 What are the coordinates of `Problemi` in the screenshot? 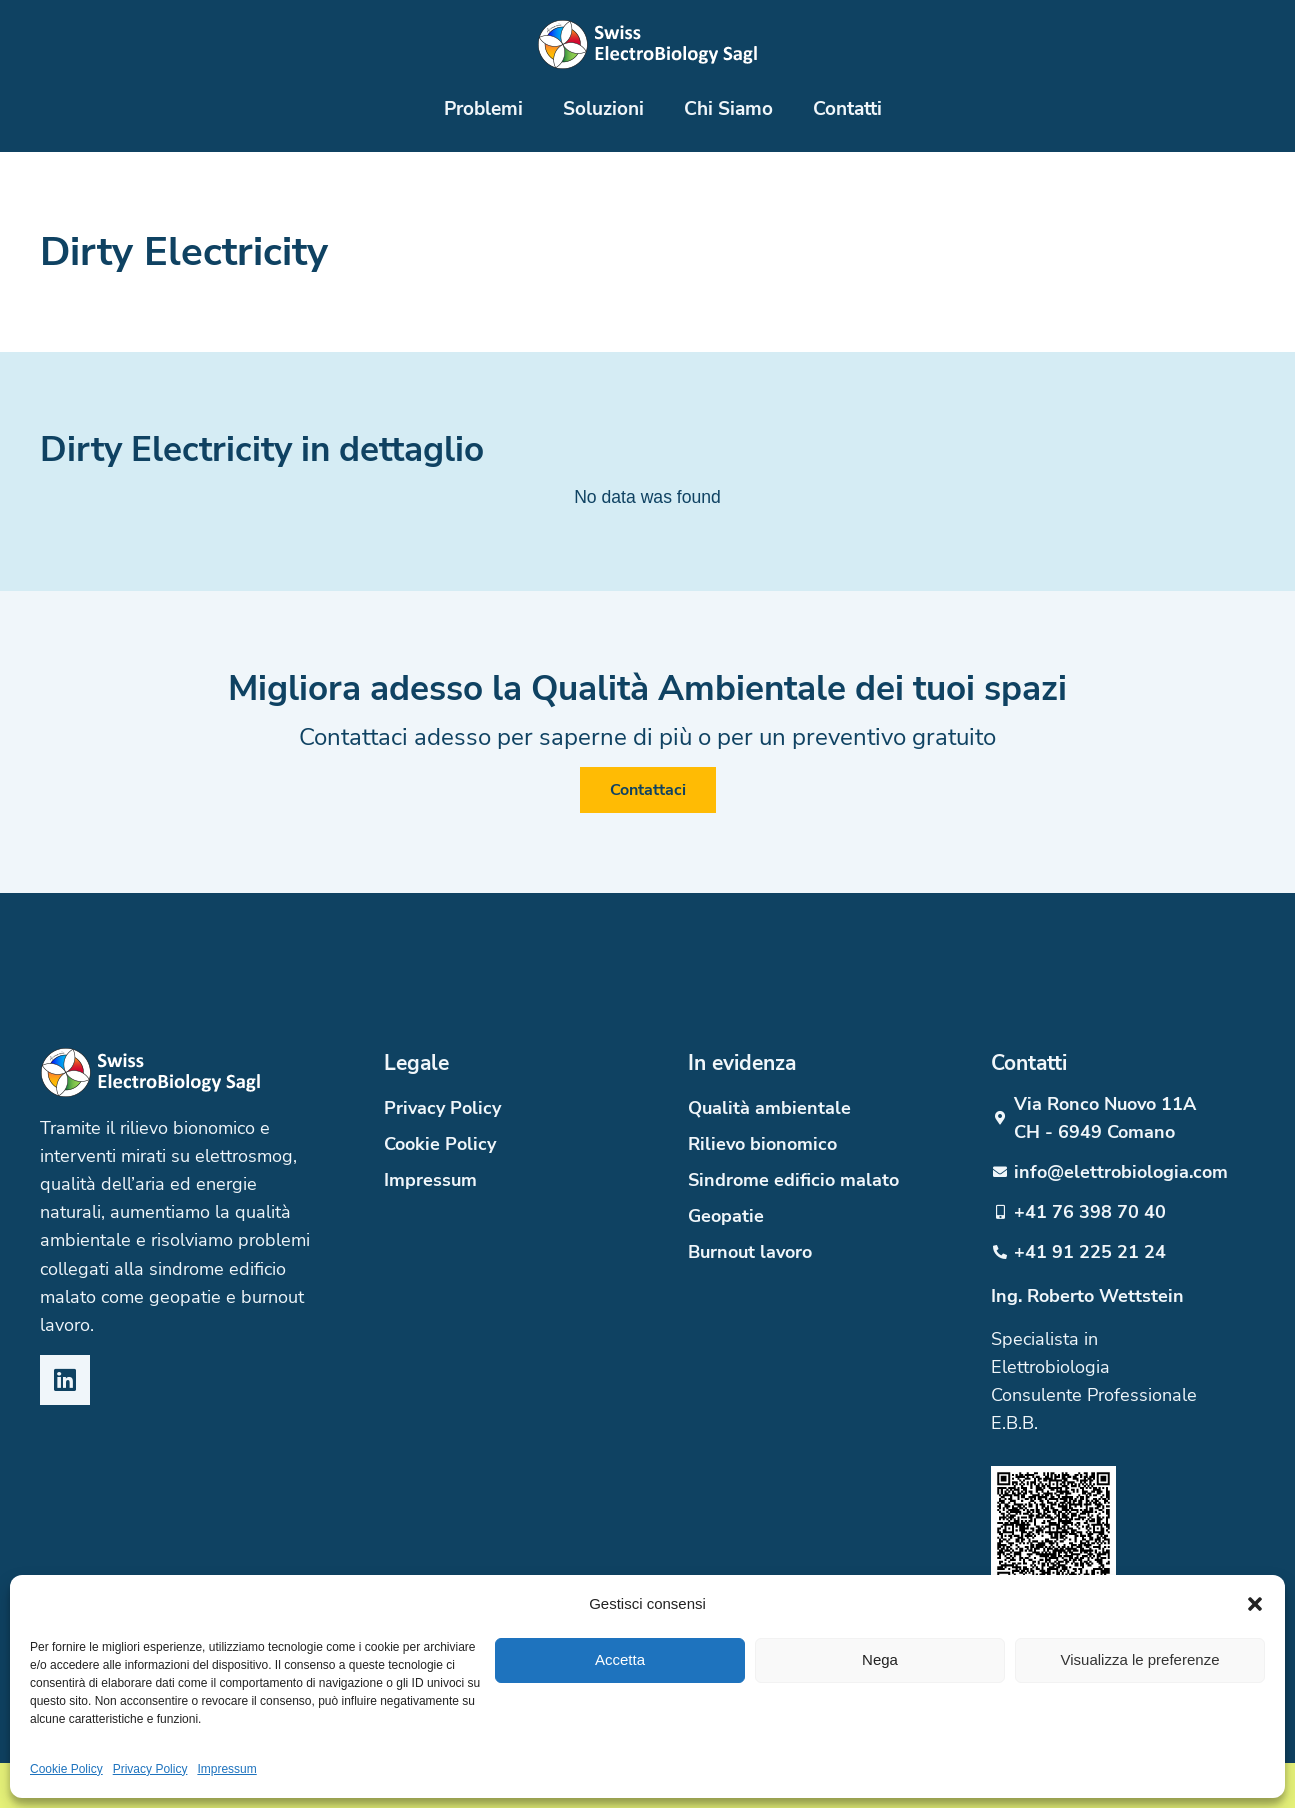 It's located at (483, 108).